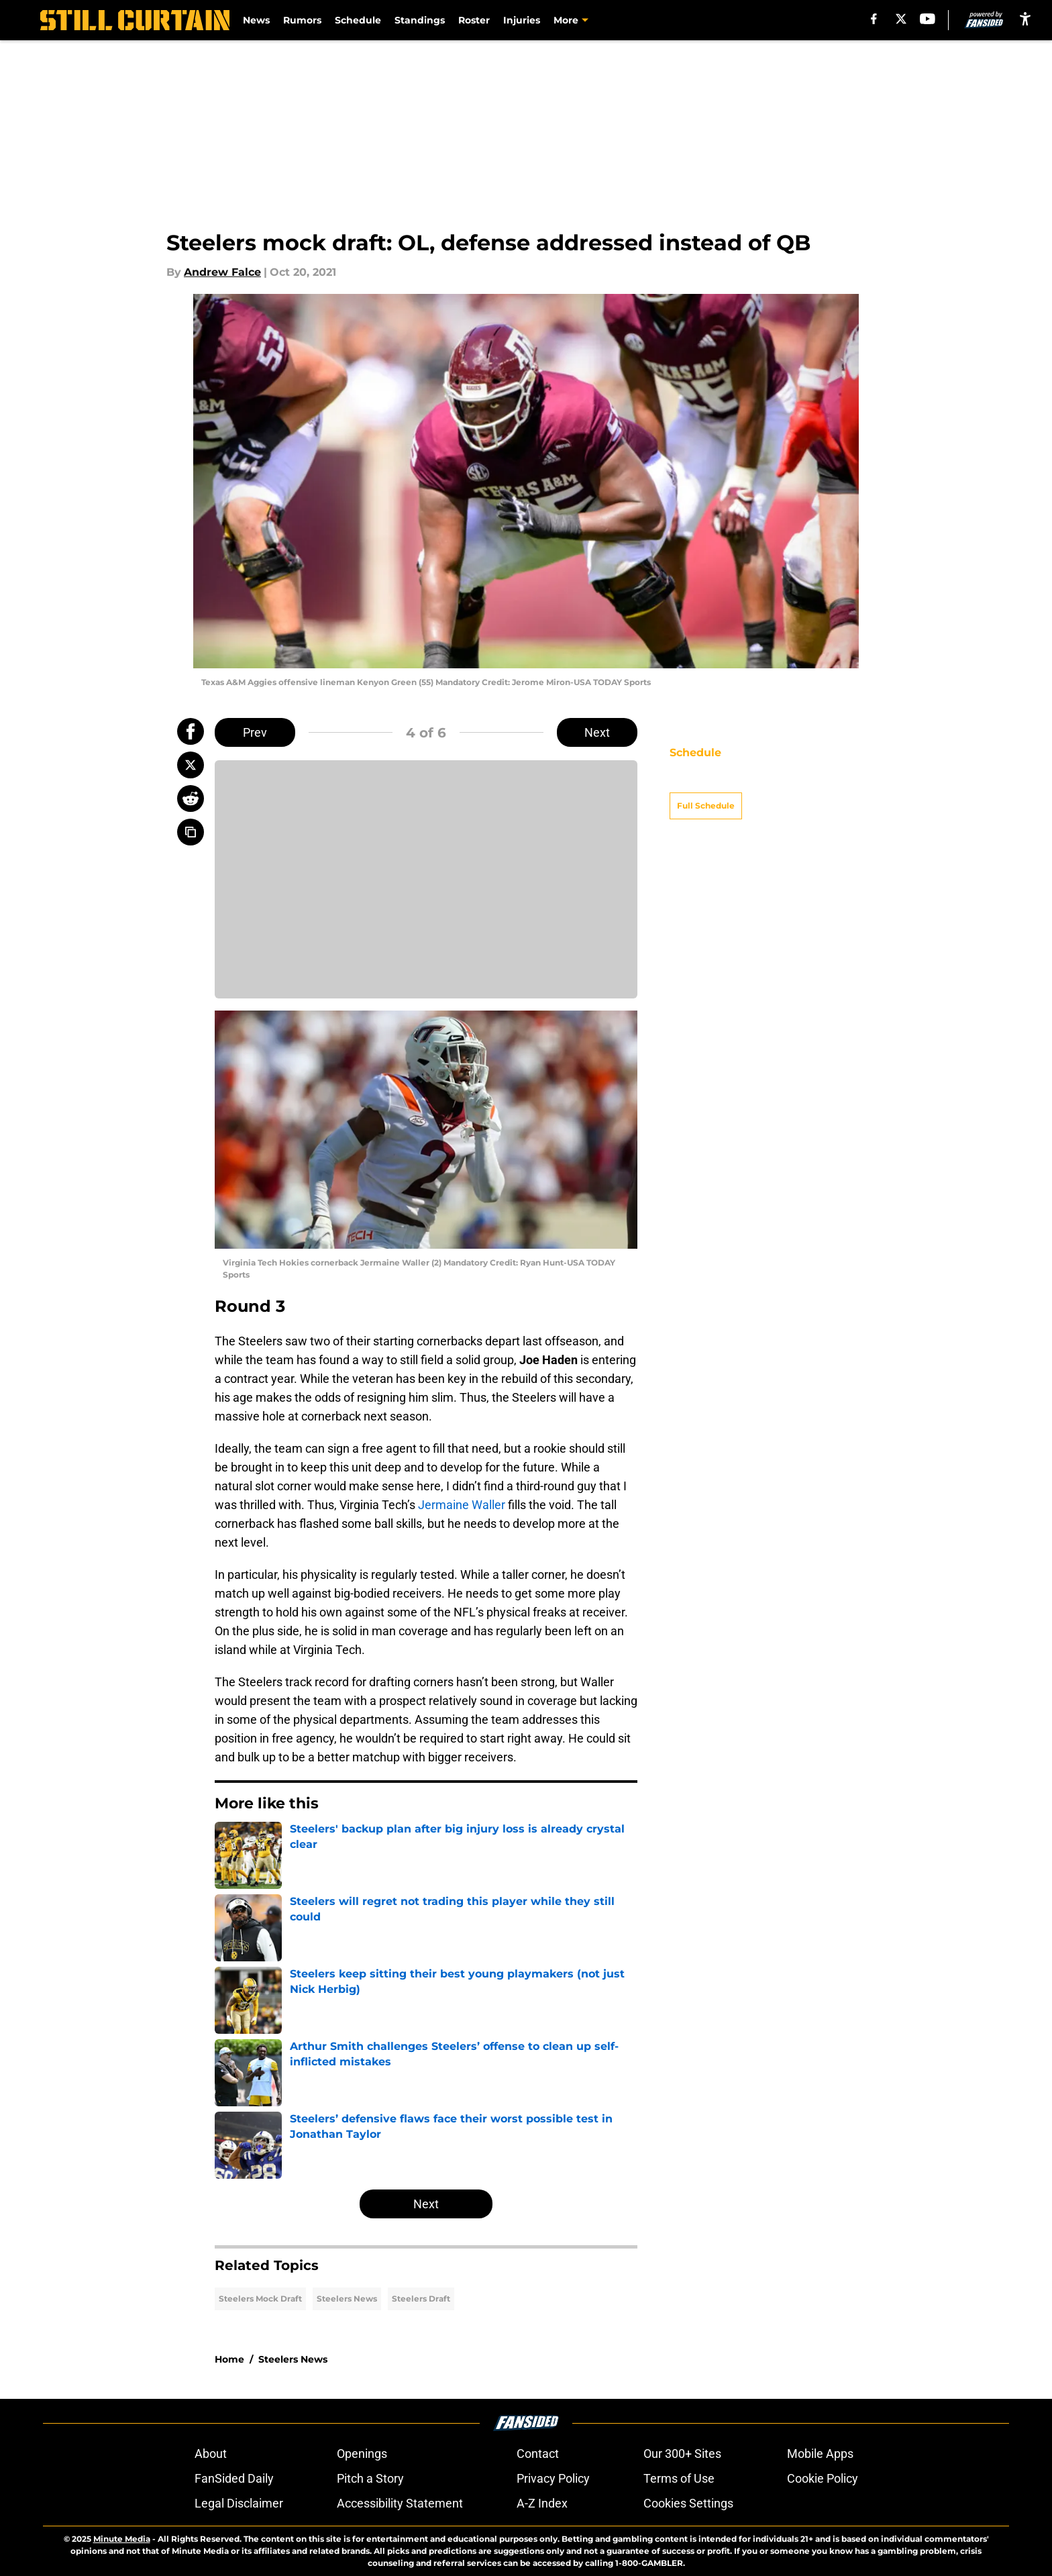 This screenshot has width=1052, height=2576. I want to click on A-Z Index, so click(542, 2503).